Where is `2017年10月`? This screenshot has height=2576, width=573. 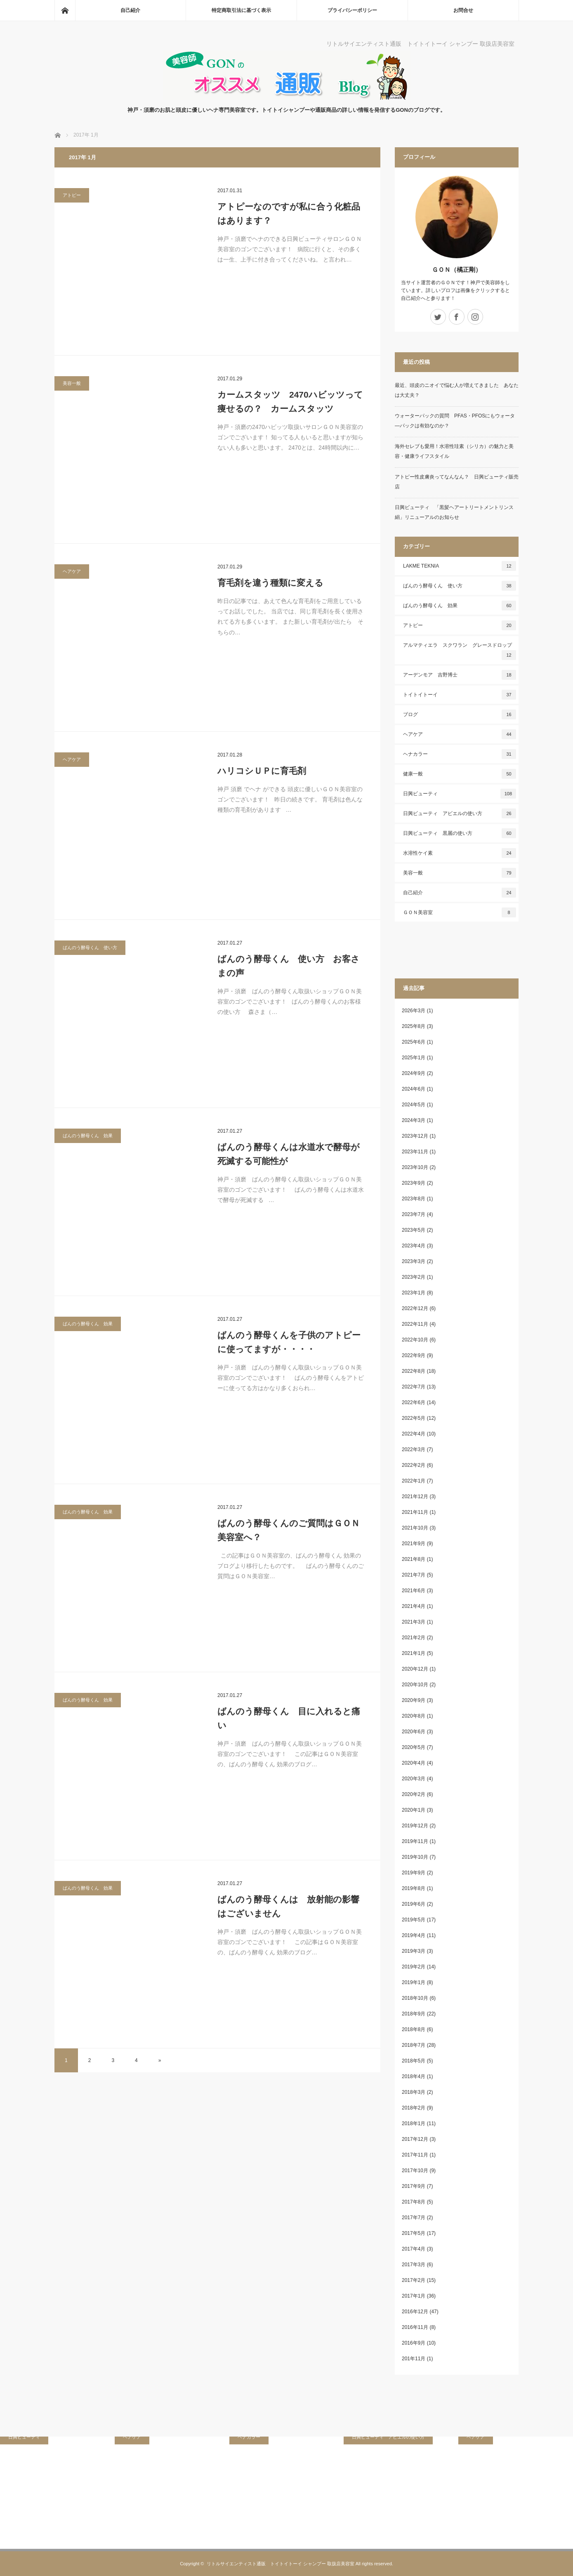 2017年10月 is located at coordinates (415, 2170).